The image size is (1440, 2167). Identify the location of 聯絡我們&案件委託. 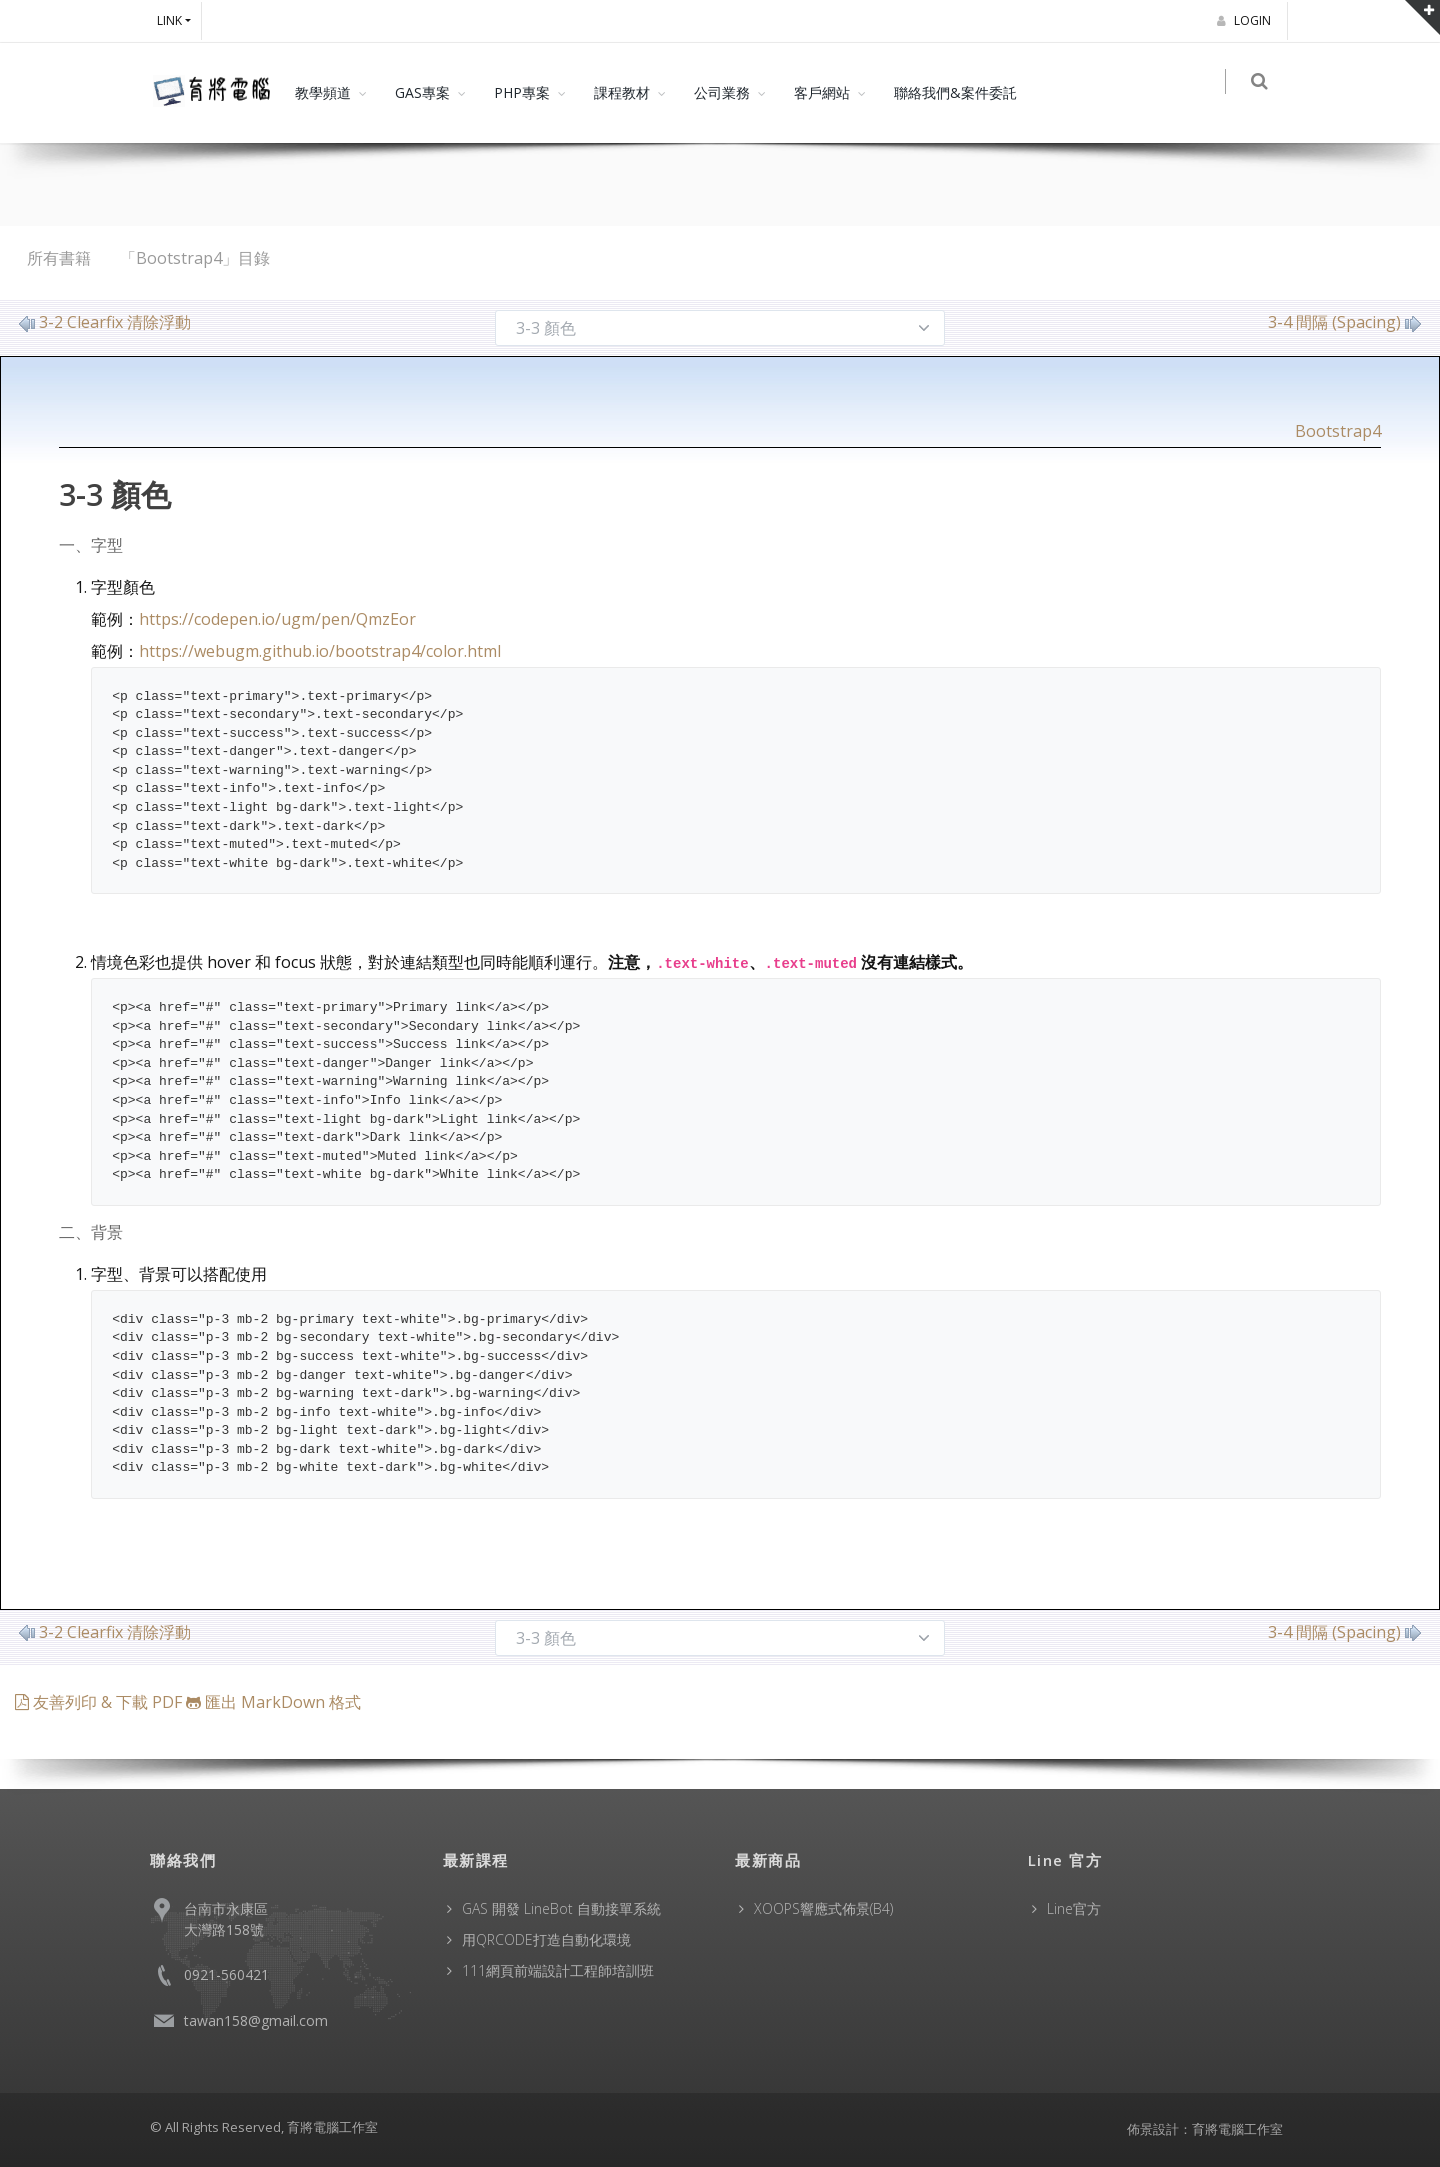
(955, 92).